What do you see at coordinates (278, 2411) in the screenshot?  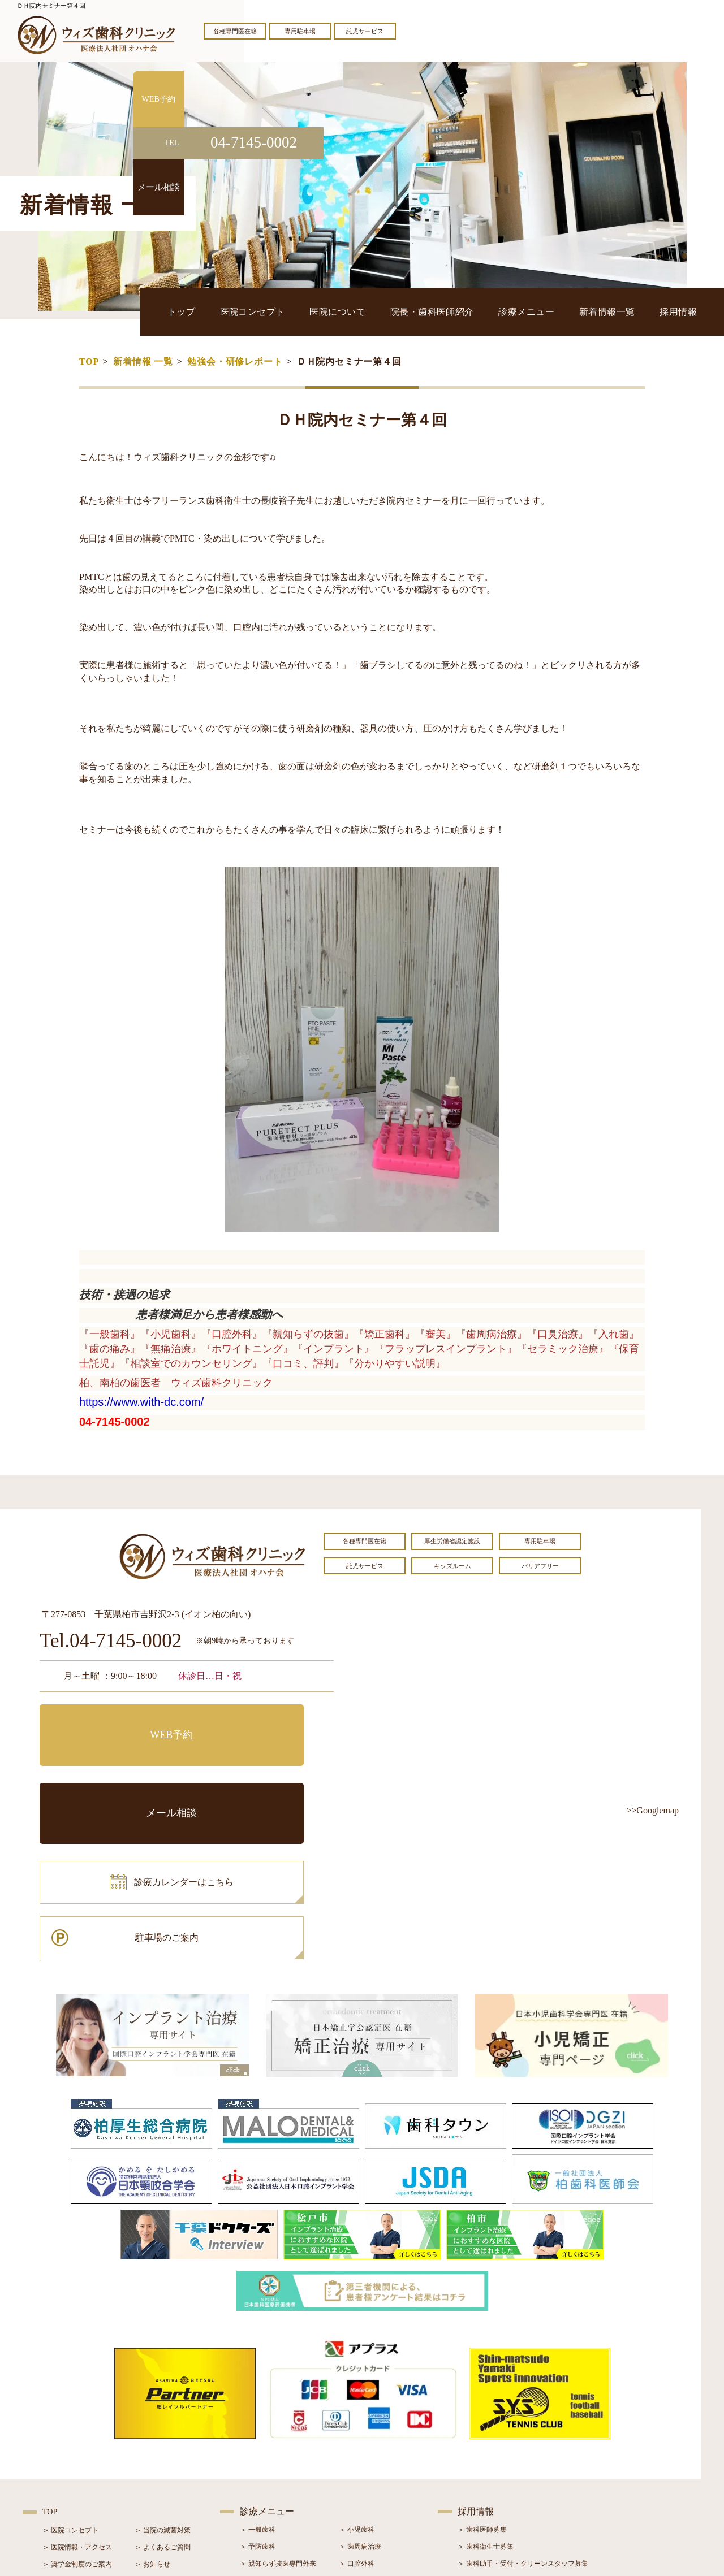 I see `＞ 親知らず抜歯専門外来` at bounding box center [278, 2411].